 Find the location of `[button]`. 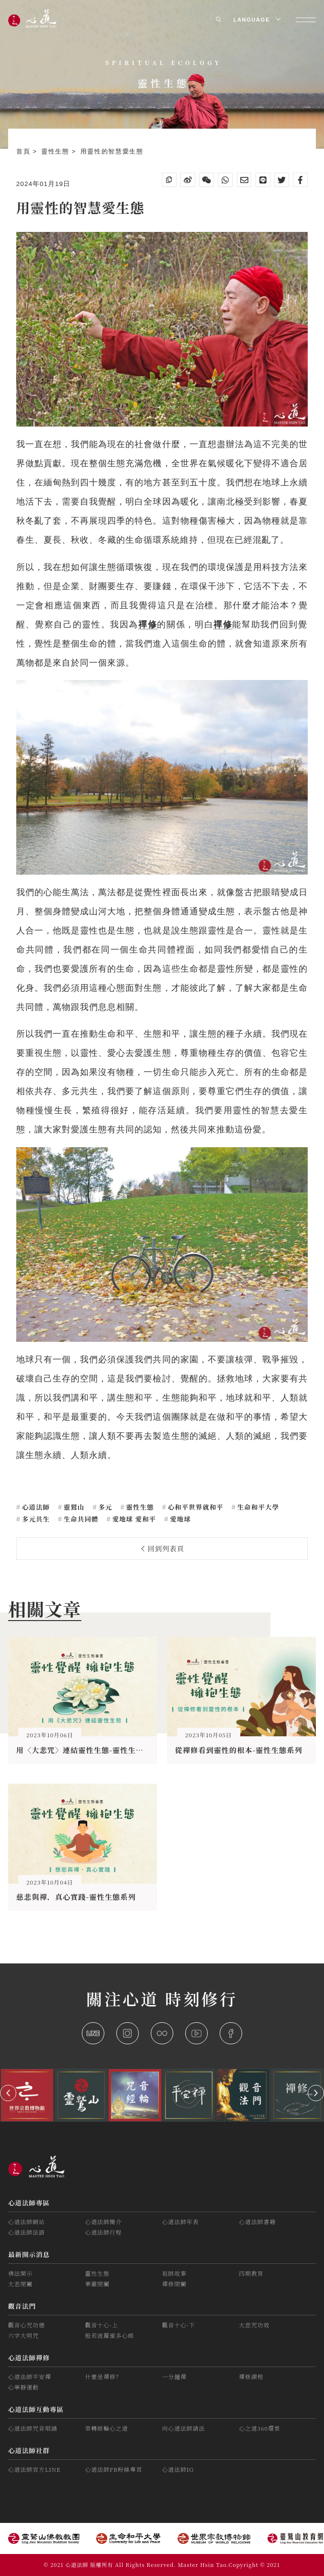

[button] is located at coordinates (8, 2093).